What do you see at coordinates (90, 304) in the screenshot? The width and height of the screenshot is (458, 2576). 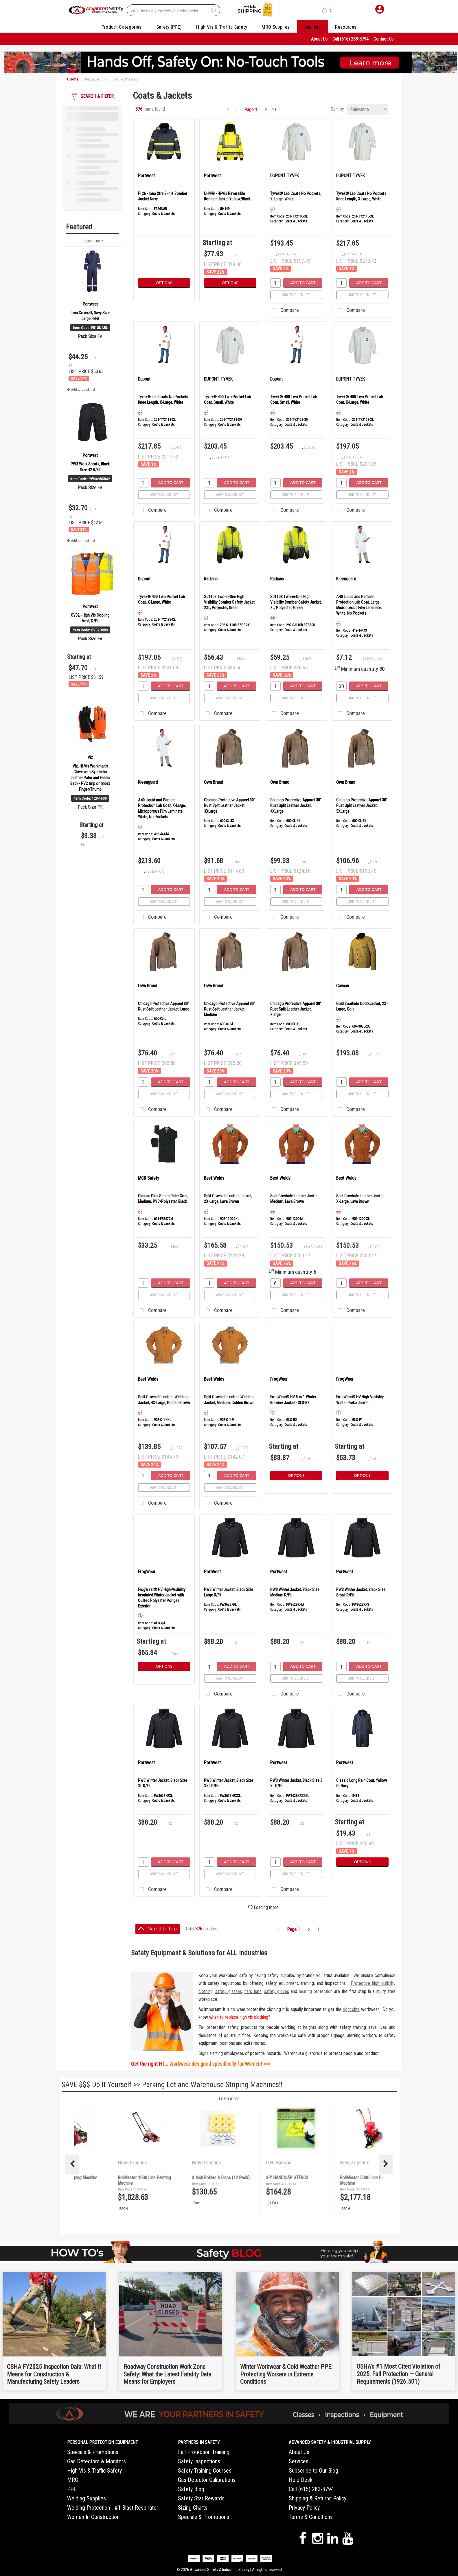 I see `Portwest` at bounding box center [90, 304].